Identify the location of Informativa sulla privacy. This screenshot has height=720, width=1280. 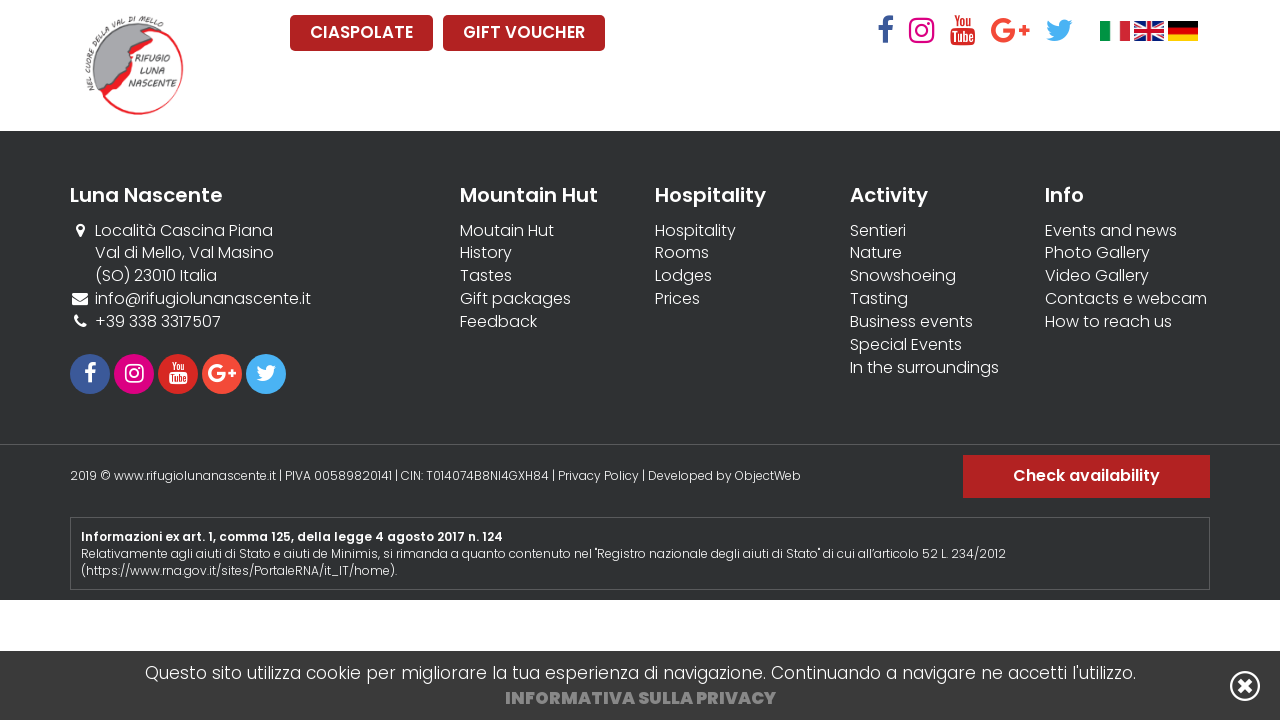
(640, 698).